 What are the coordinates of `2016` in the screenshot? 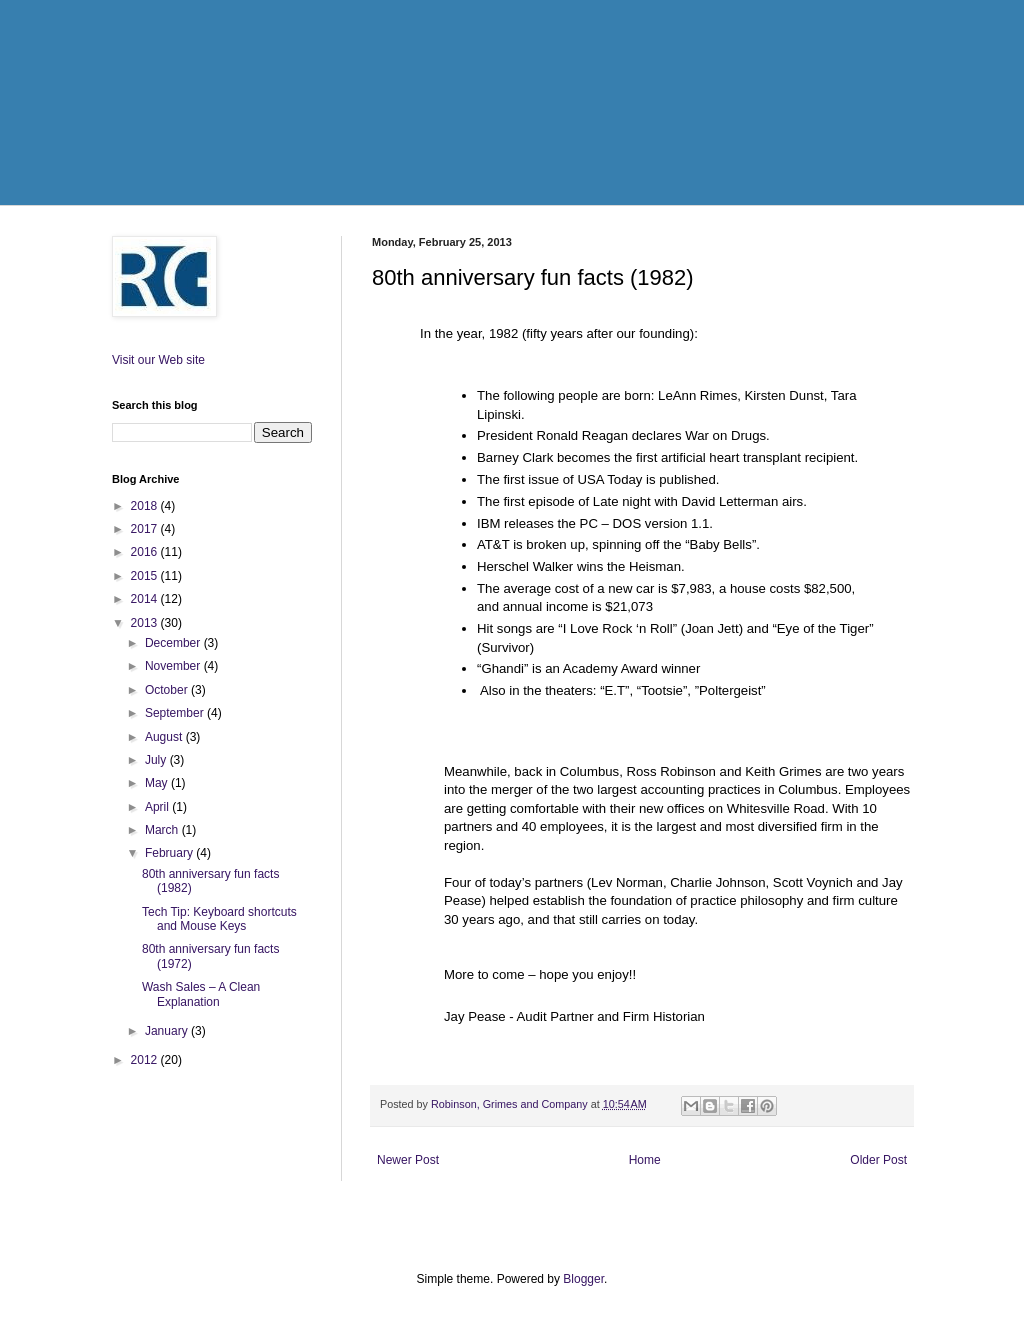 It's located at (146, 552).